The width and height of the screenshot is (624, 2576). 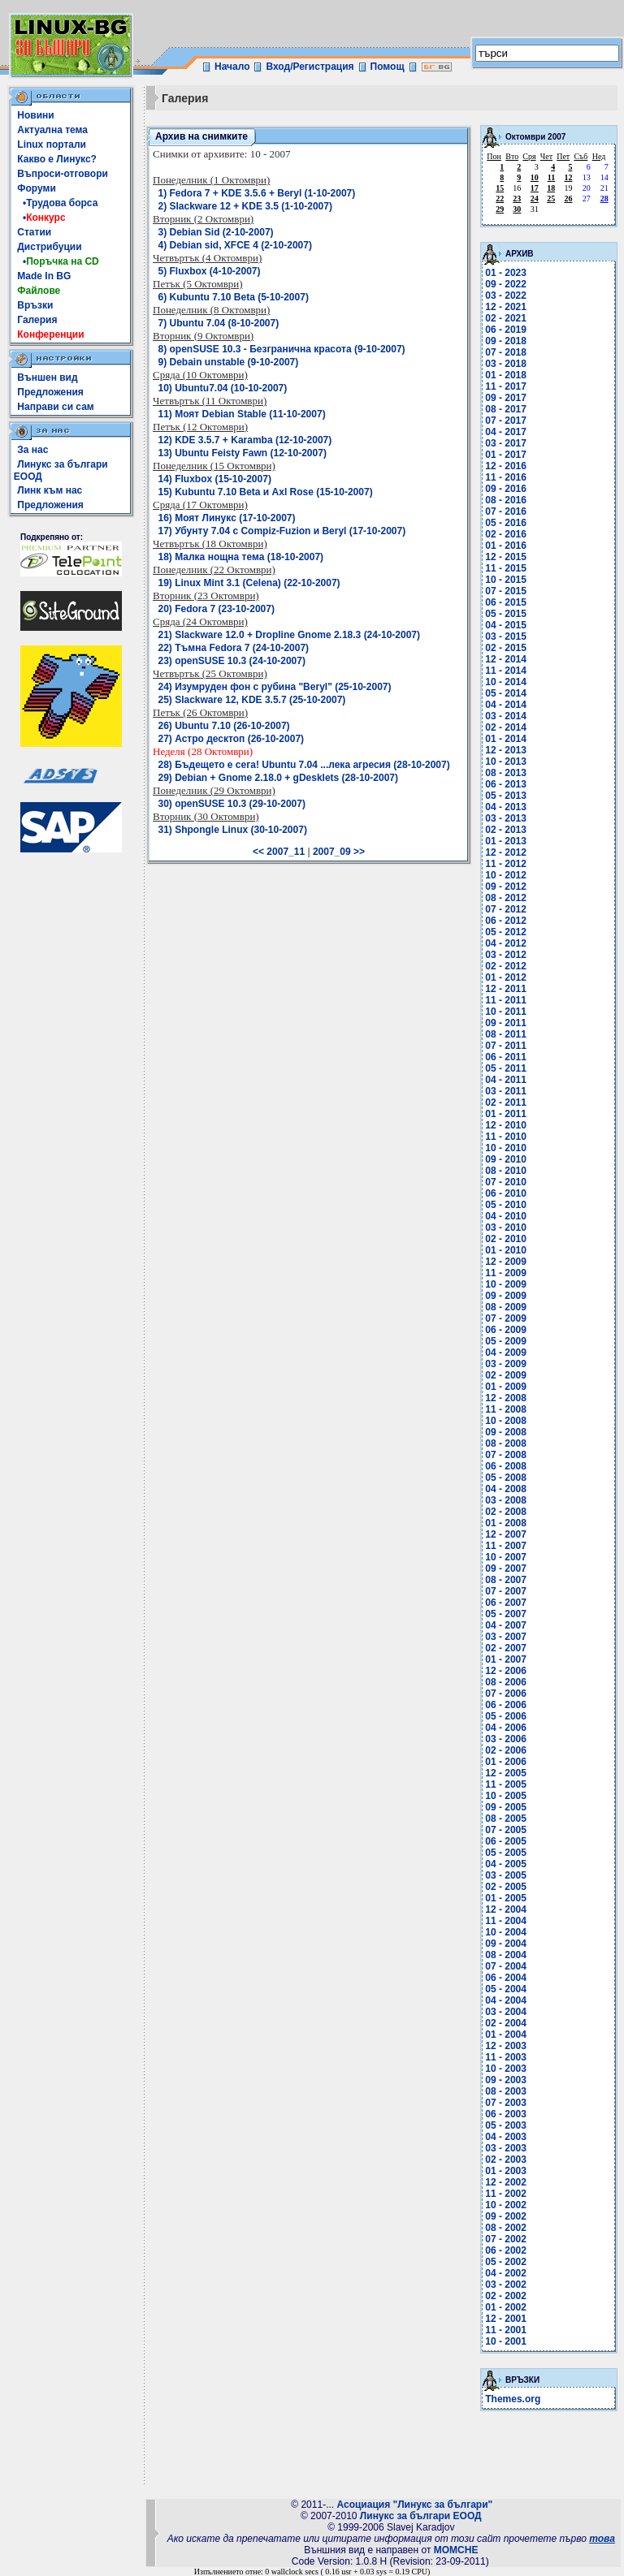 I want to click on 10 - 2009, so click(x=505, y=1284).